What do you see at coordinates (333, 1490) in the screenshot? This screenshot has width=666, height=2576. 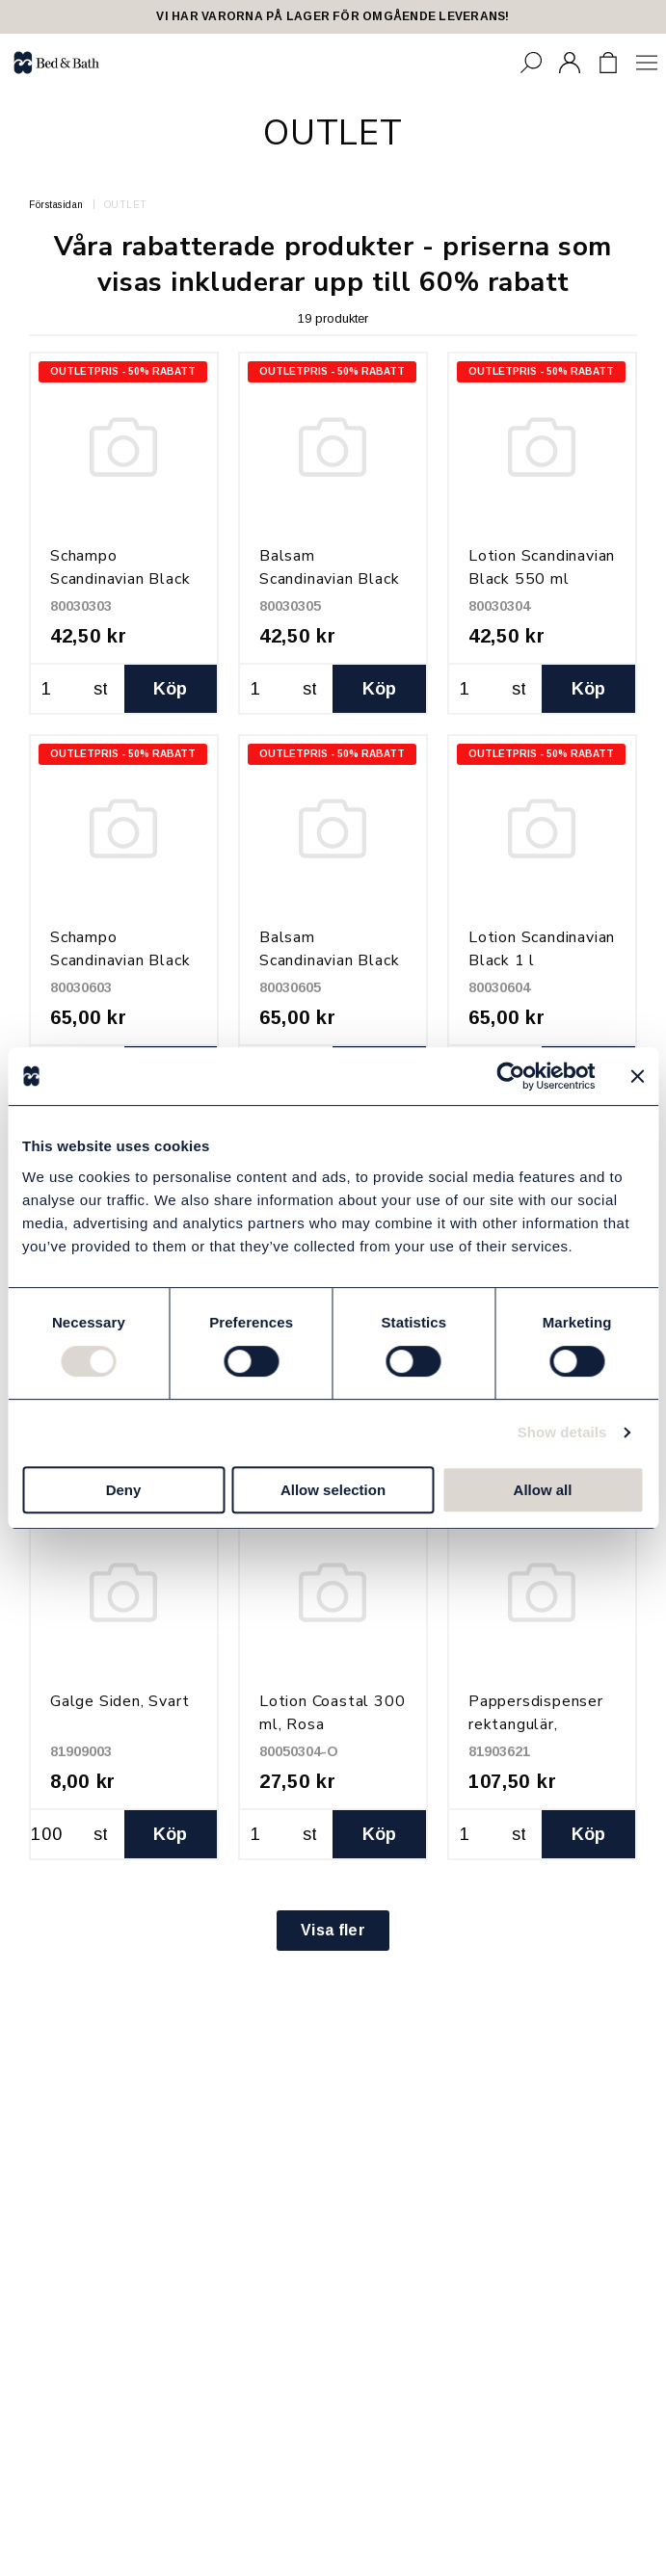 I see `Allow selection` at bounding box center [333, 1490].